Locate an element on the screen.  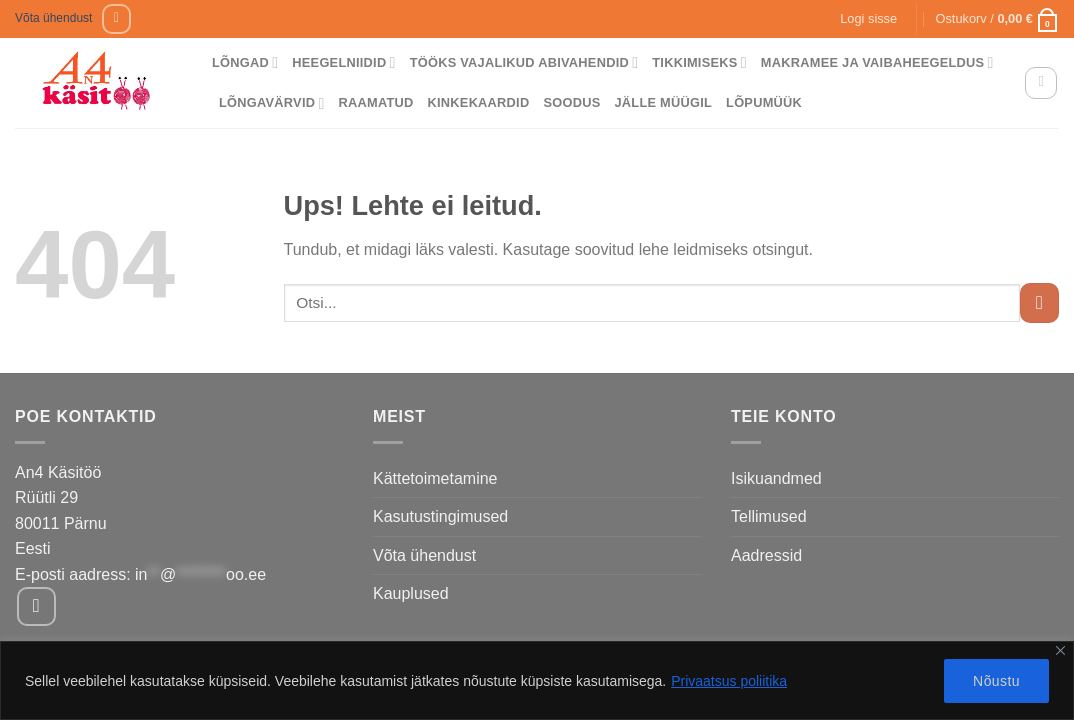
Raamatud is located at coordinates (376, 102).